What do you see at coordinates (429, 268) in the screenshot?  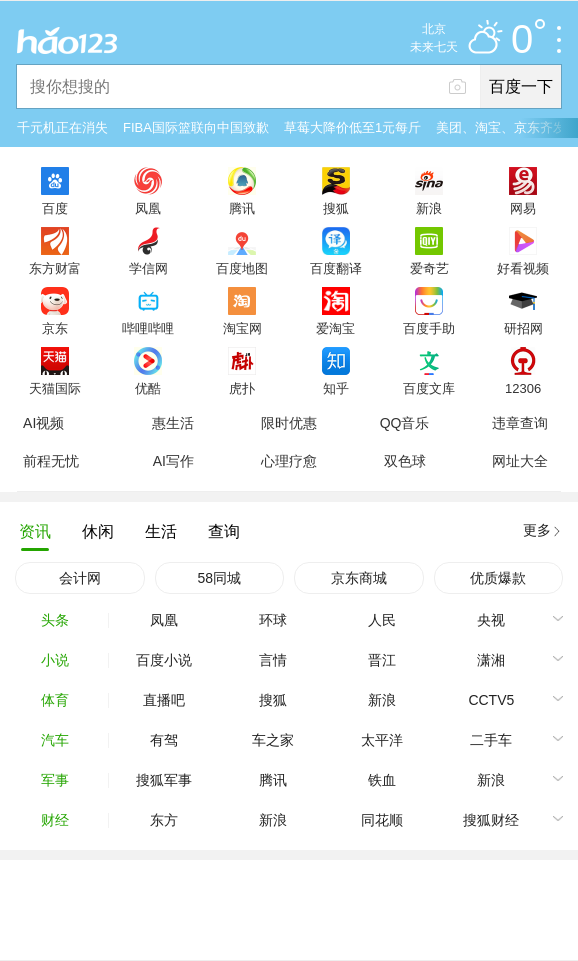 I see `爱奇艺` at bounding box center [429, 268].